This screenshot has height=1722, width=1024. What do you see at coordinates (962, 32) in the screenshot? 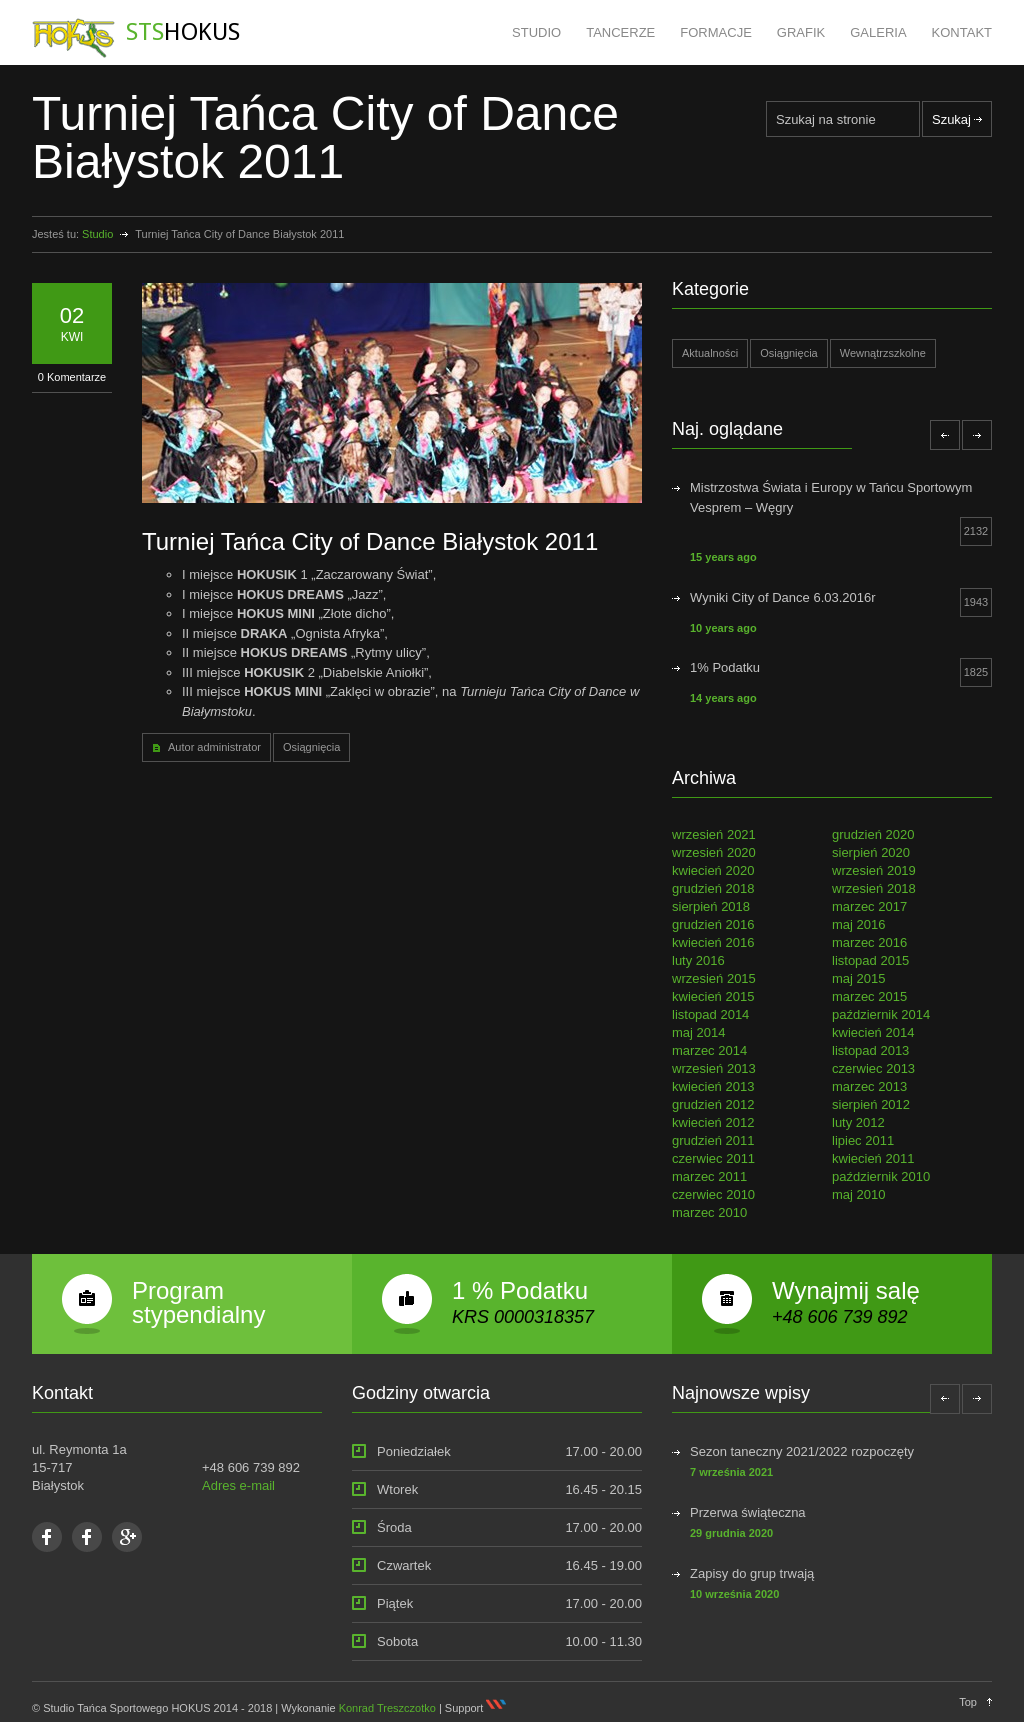
I see `KONTAKT` at bounding box center [962, 32].